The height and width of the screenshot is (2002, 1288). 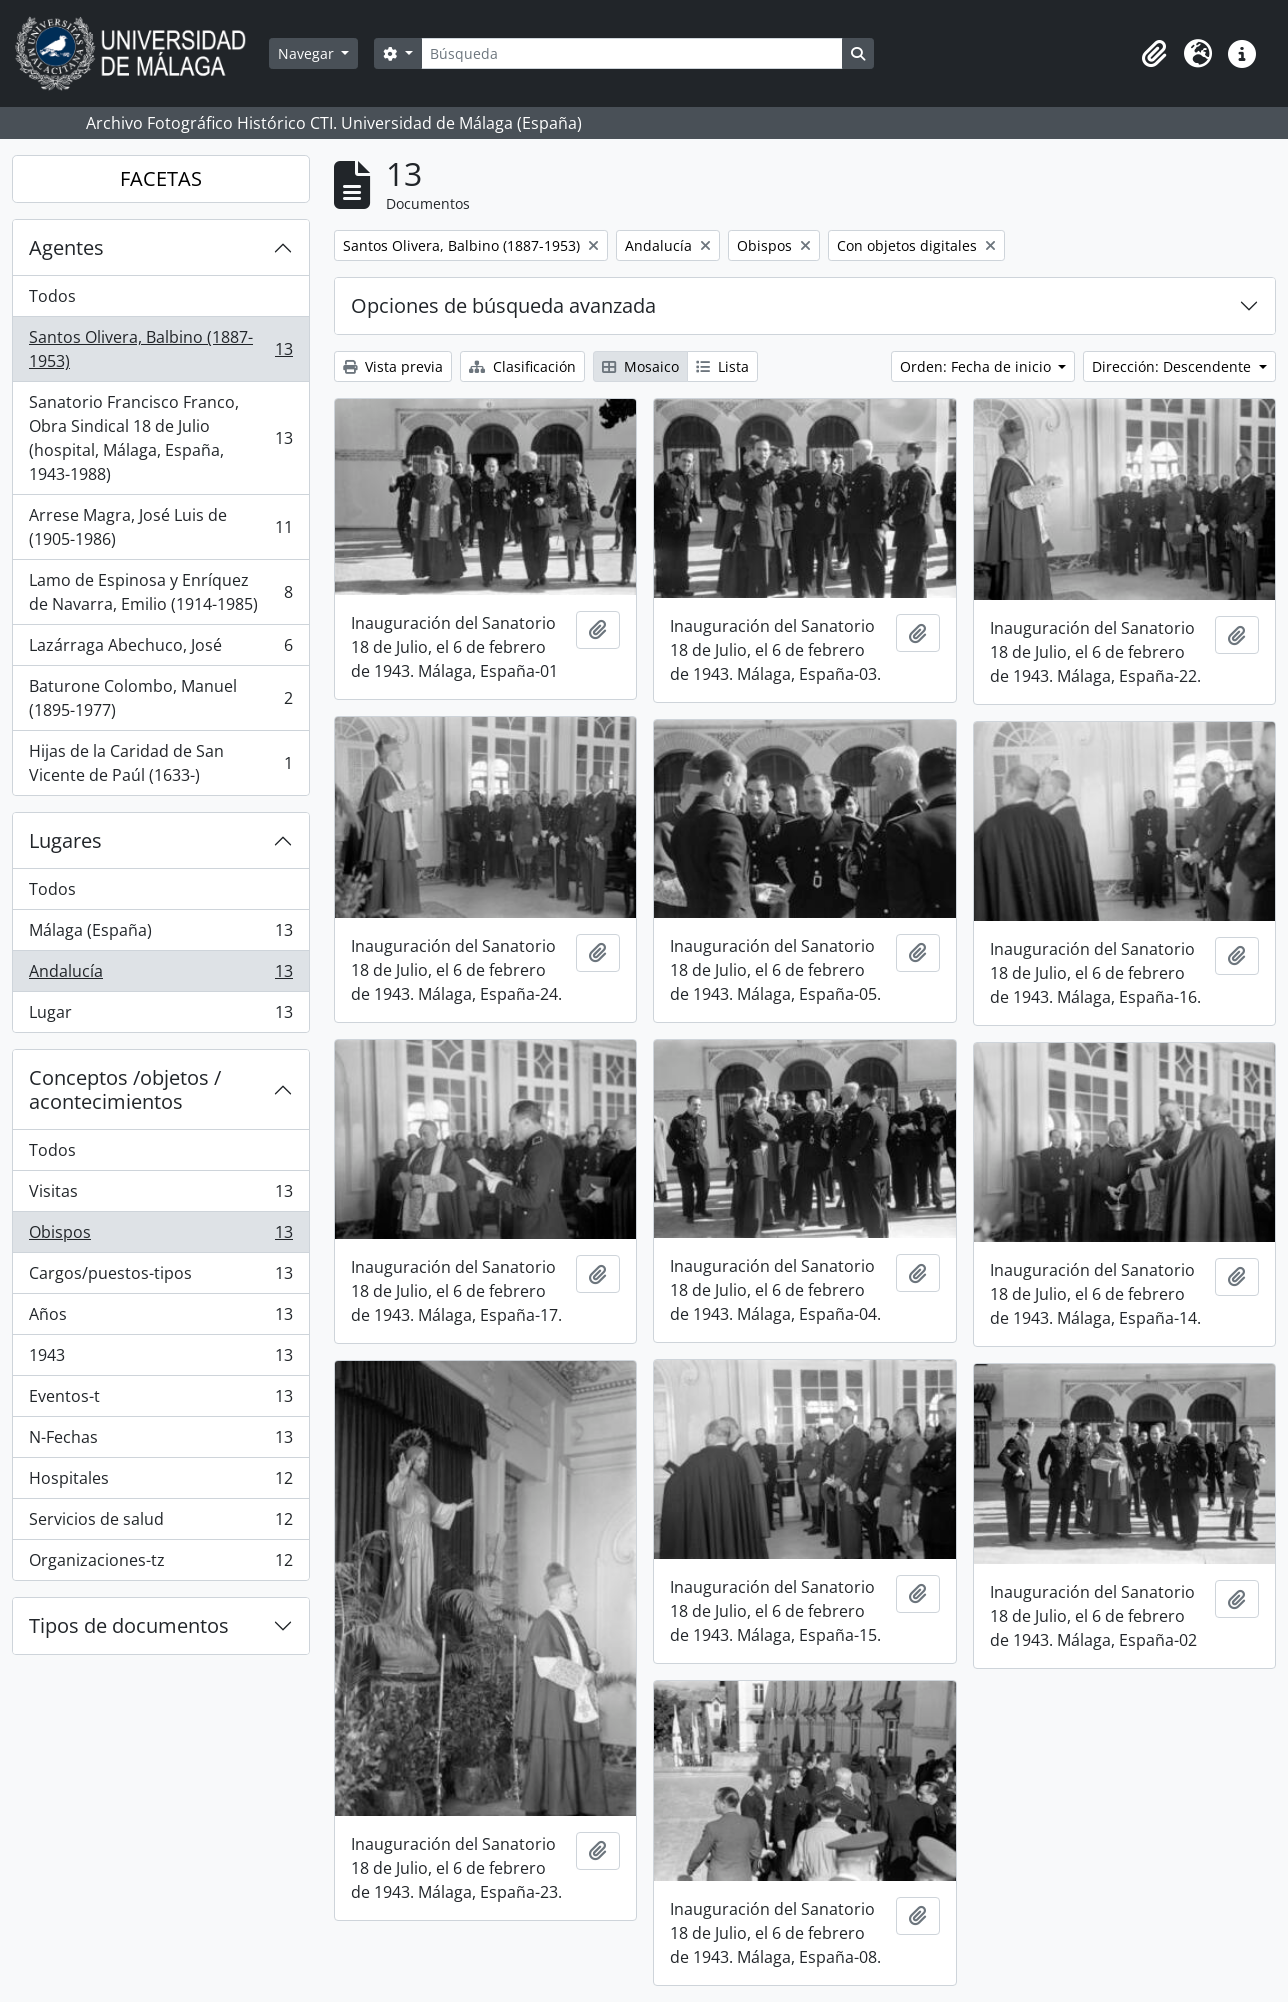 I want to click on Servicios de salud, so click(x=160, y=1523).